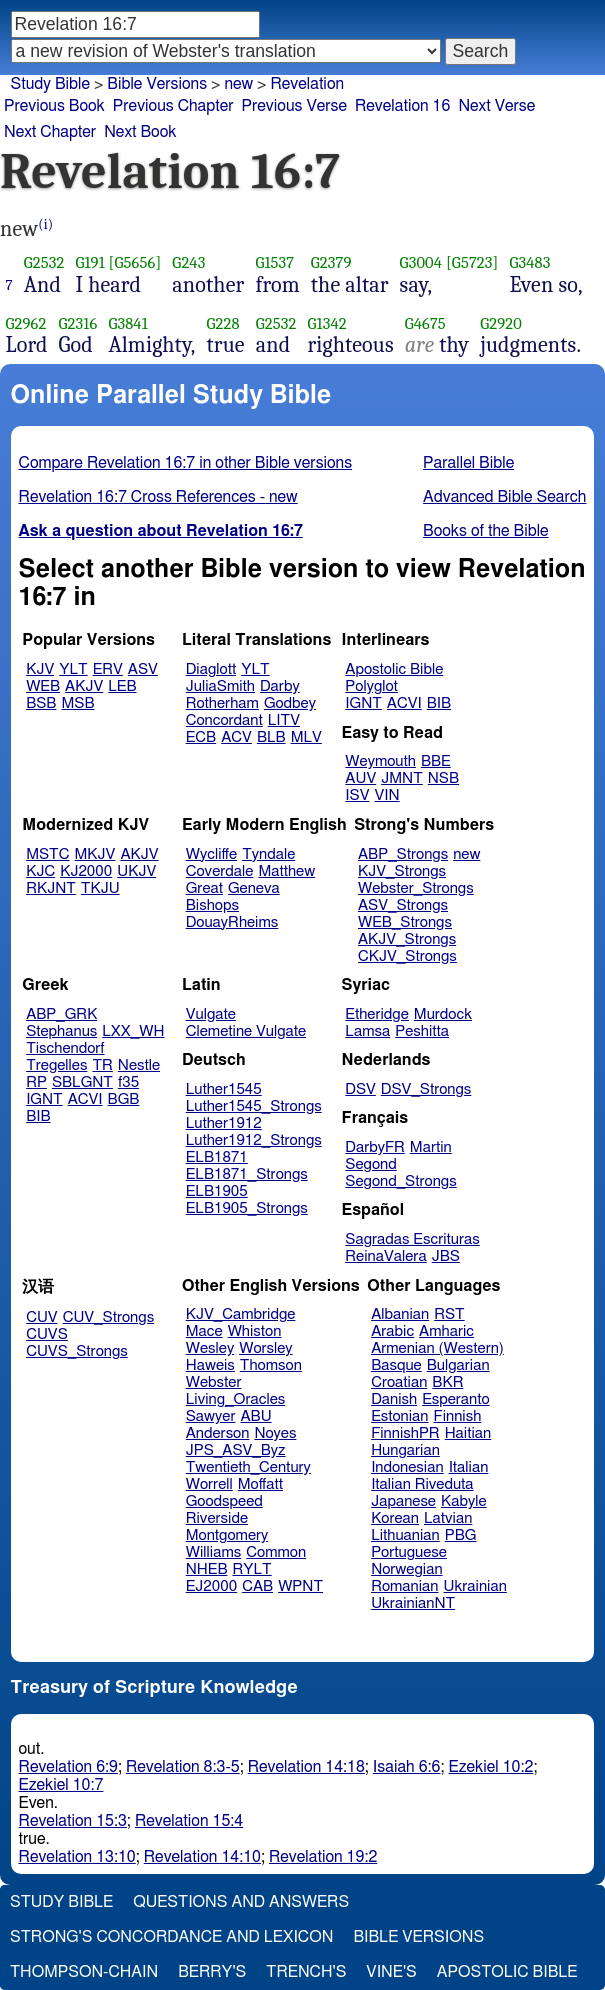 This screenshot has height=1990, width=605. Describe the element at coordinates (189, 1821) in the screenshot. I see `Revelation 15:4` at that location.